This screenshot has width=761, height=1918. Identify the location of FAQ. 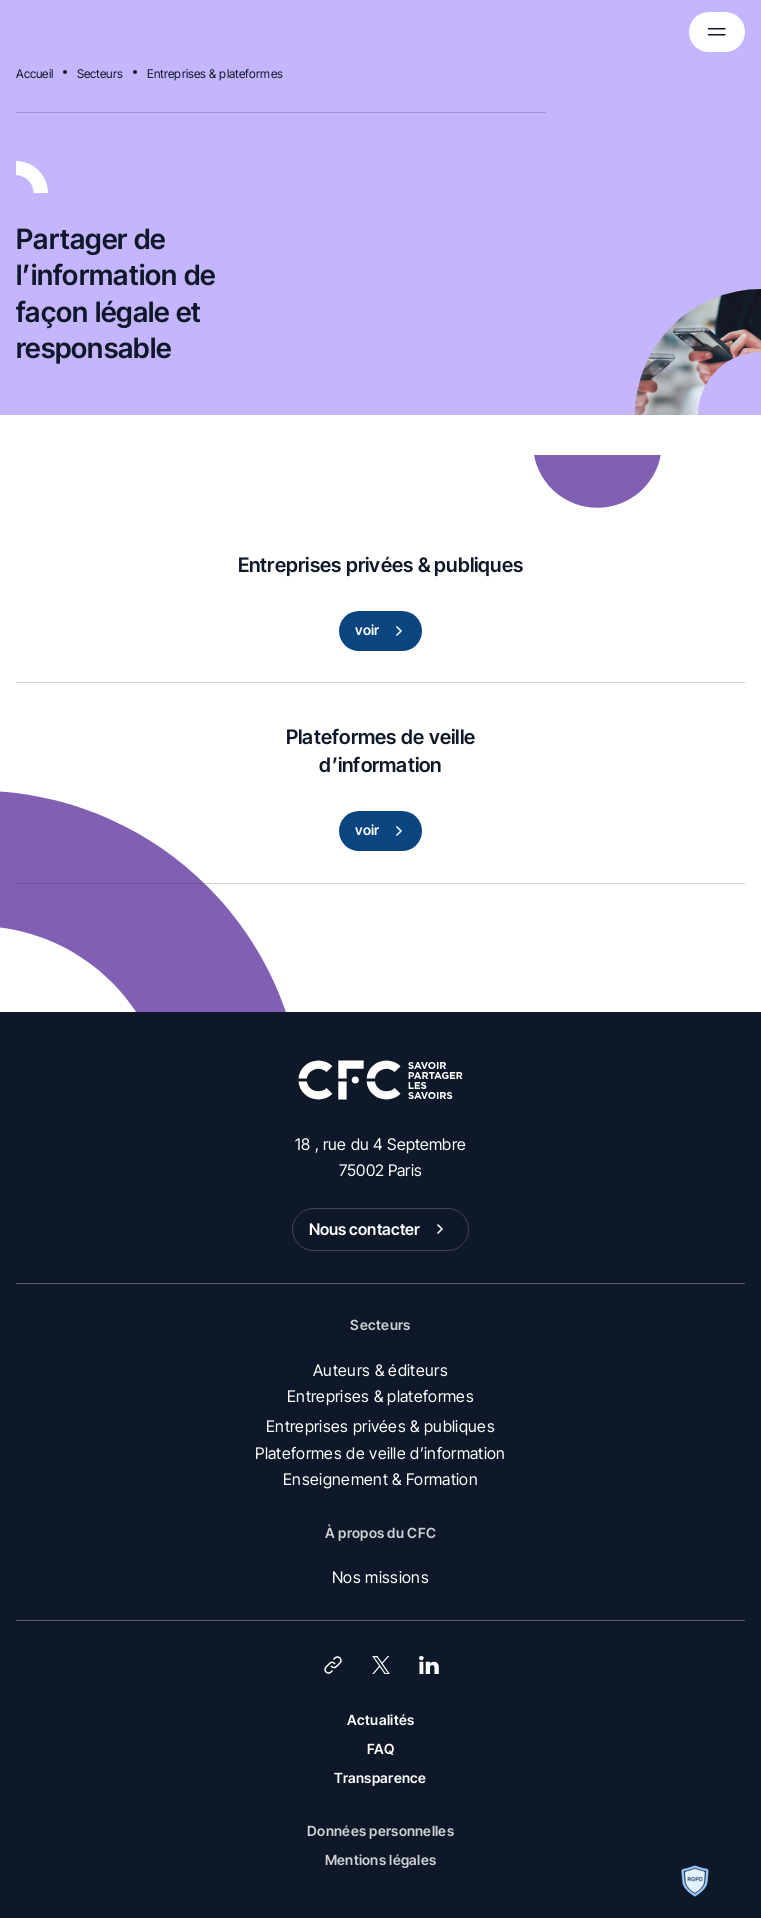
(381, 1748).